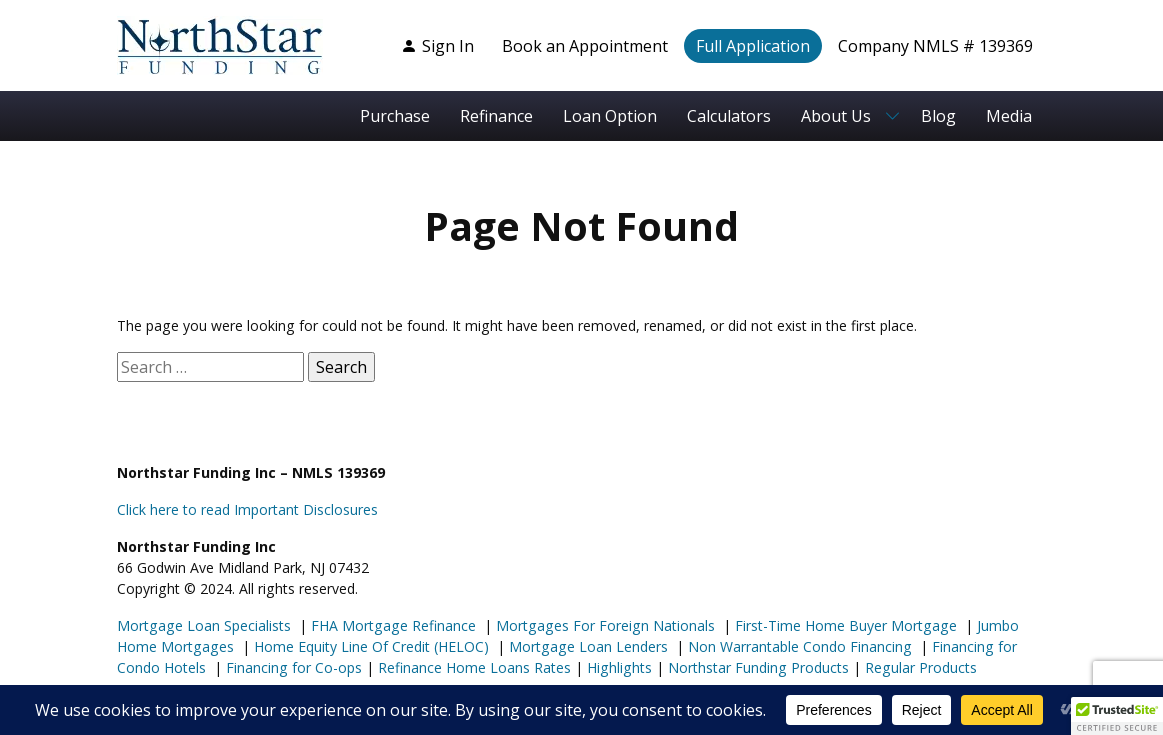  Describe the element at coordinates (619, 667) in the screenshot. I see `Highlights` at that location.